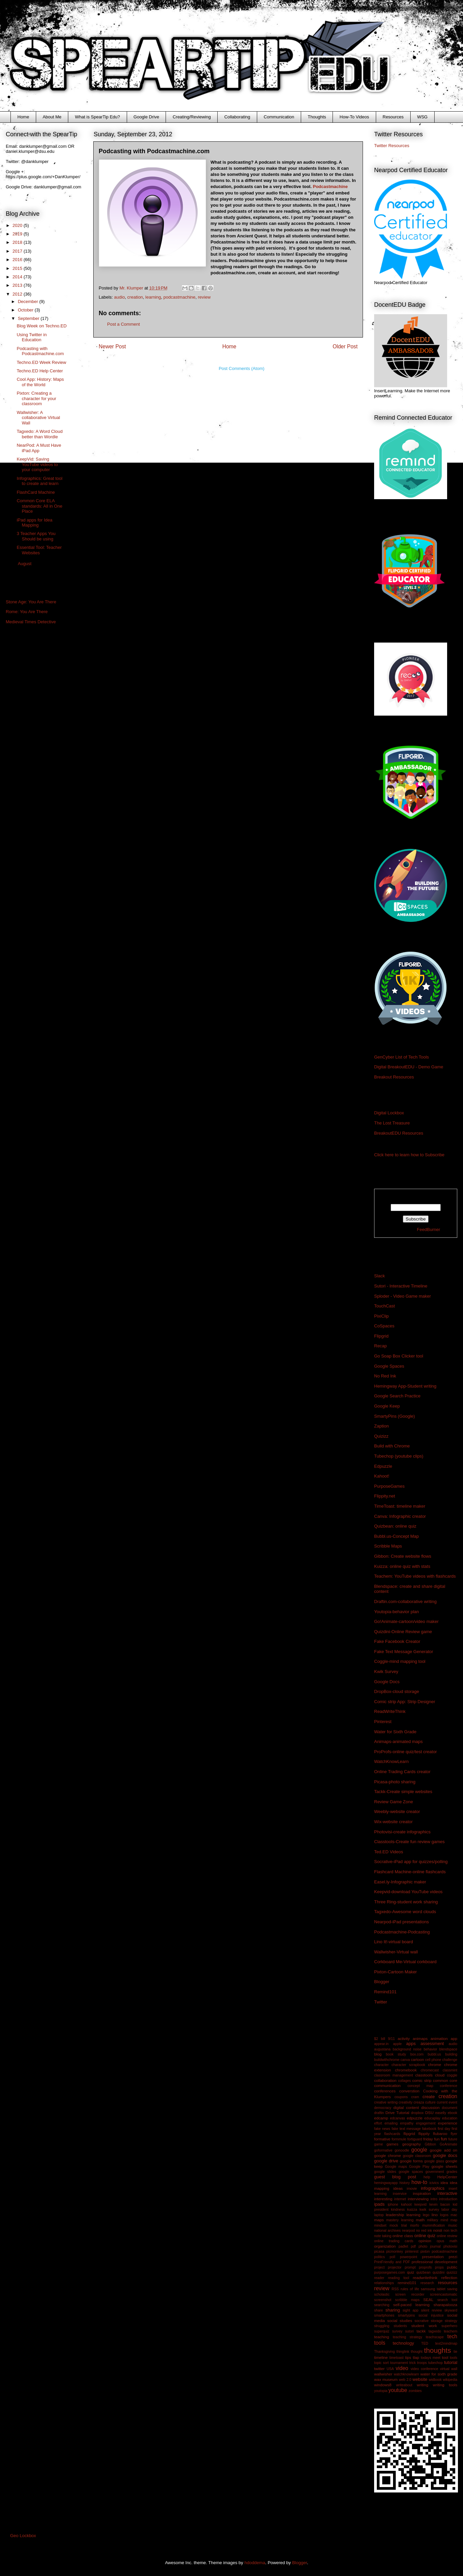 This screenshot has height=2576, width=463. I want to click on ReadWriteThink, so click(390, 1711).